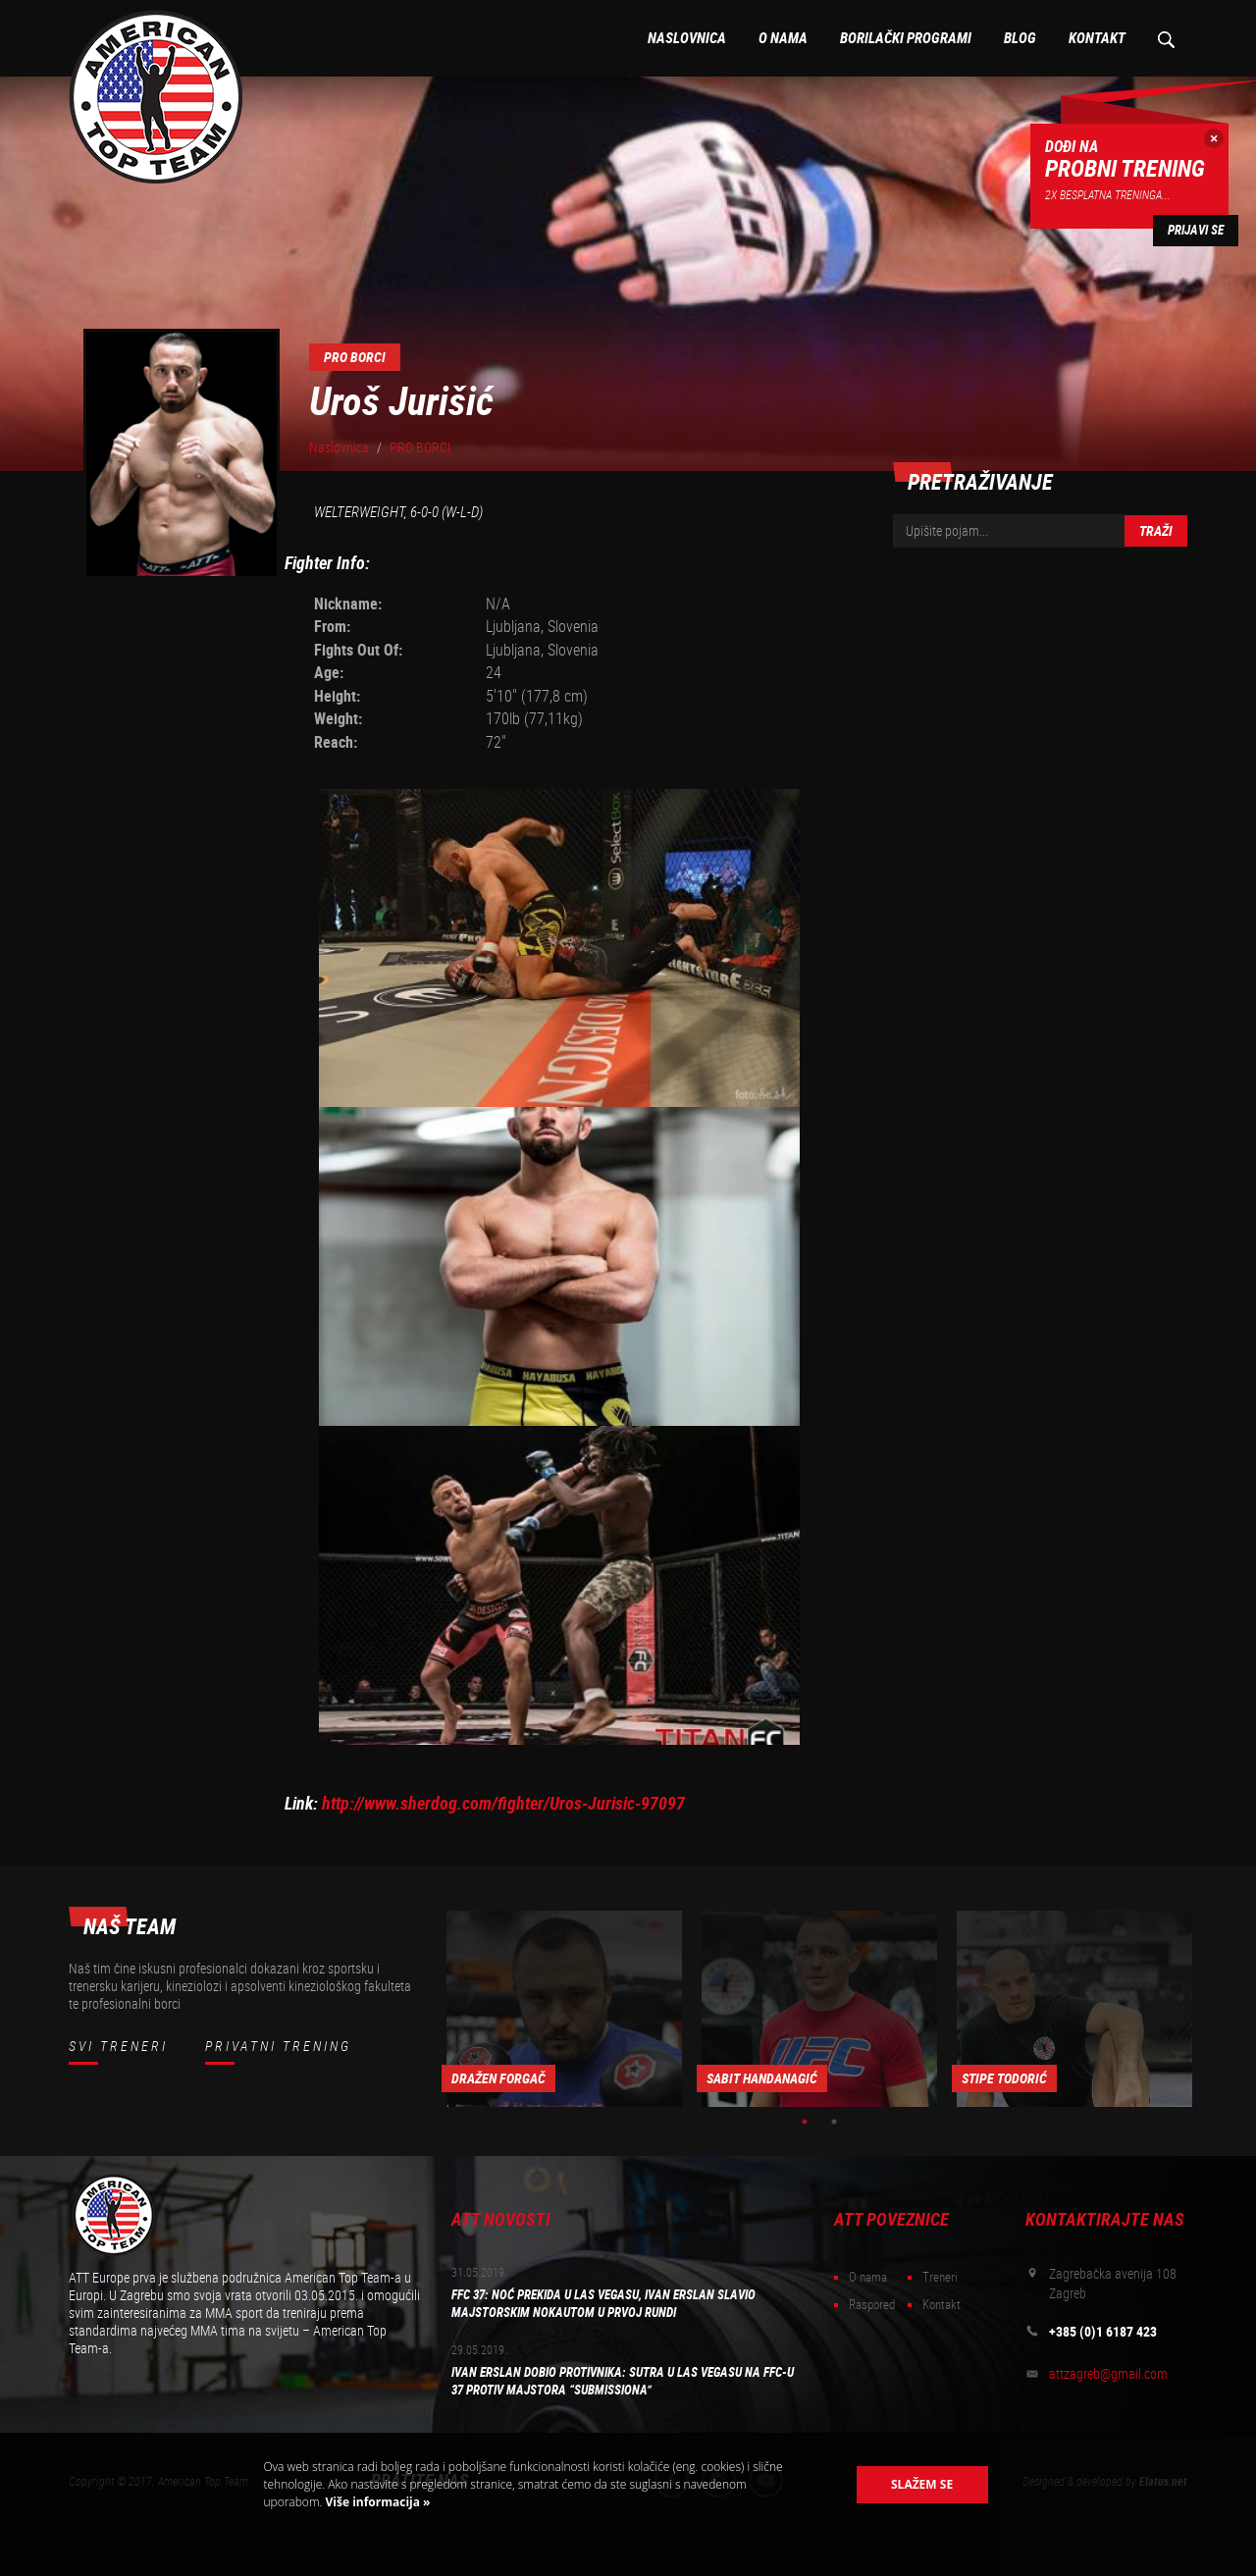  What do you see at coordinates (905, 38) in the screenshot?
I see `Borilački programi` at bounding box center [905, 38].